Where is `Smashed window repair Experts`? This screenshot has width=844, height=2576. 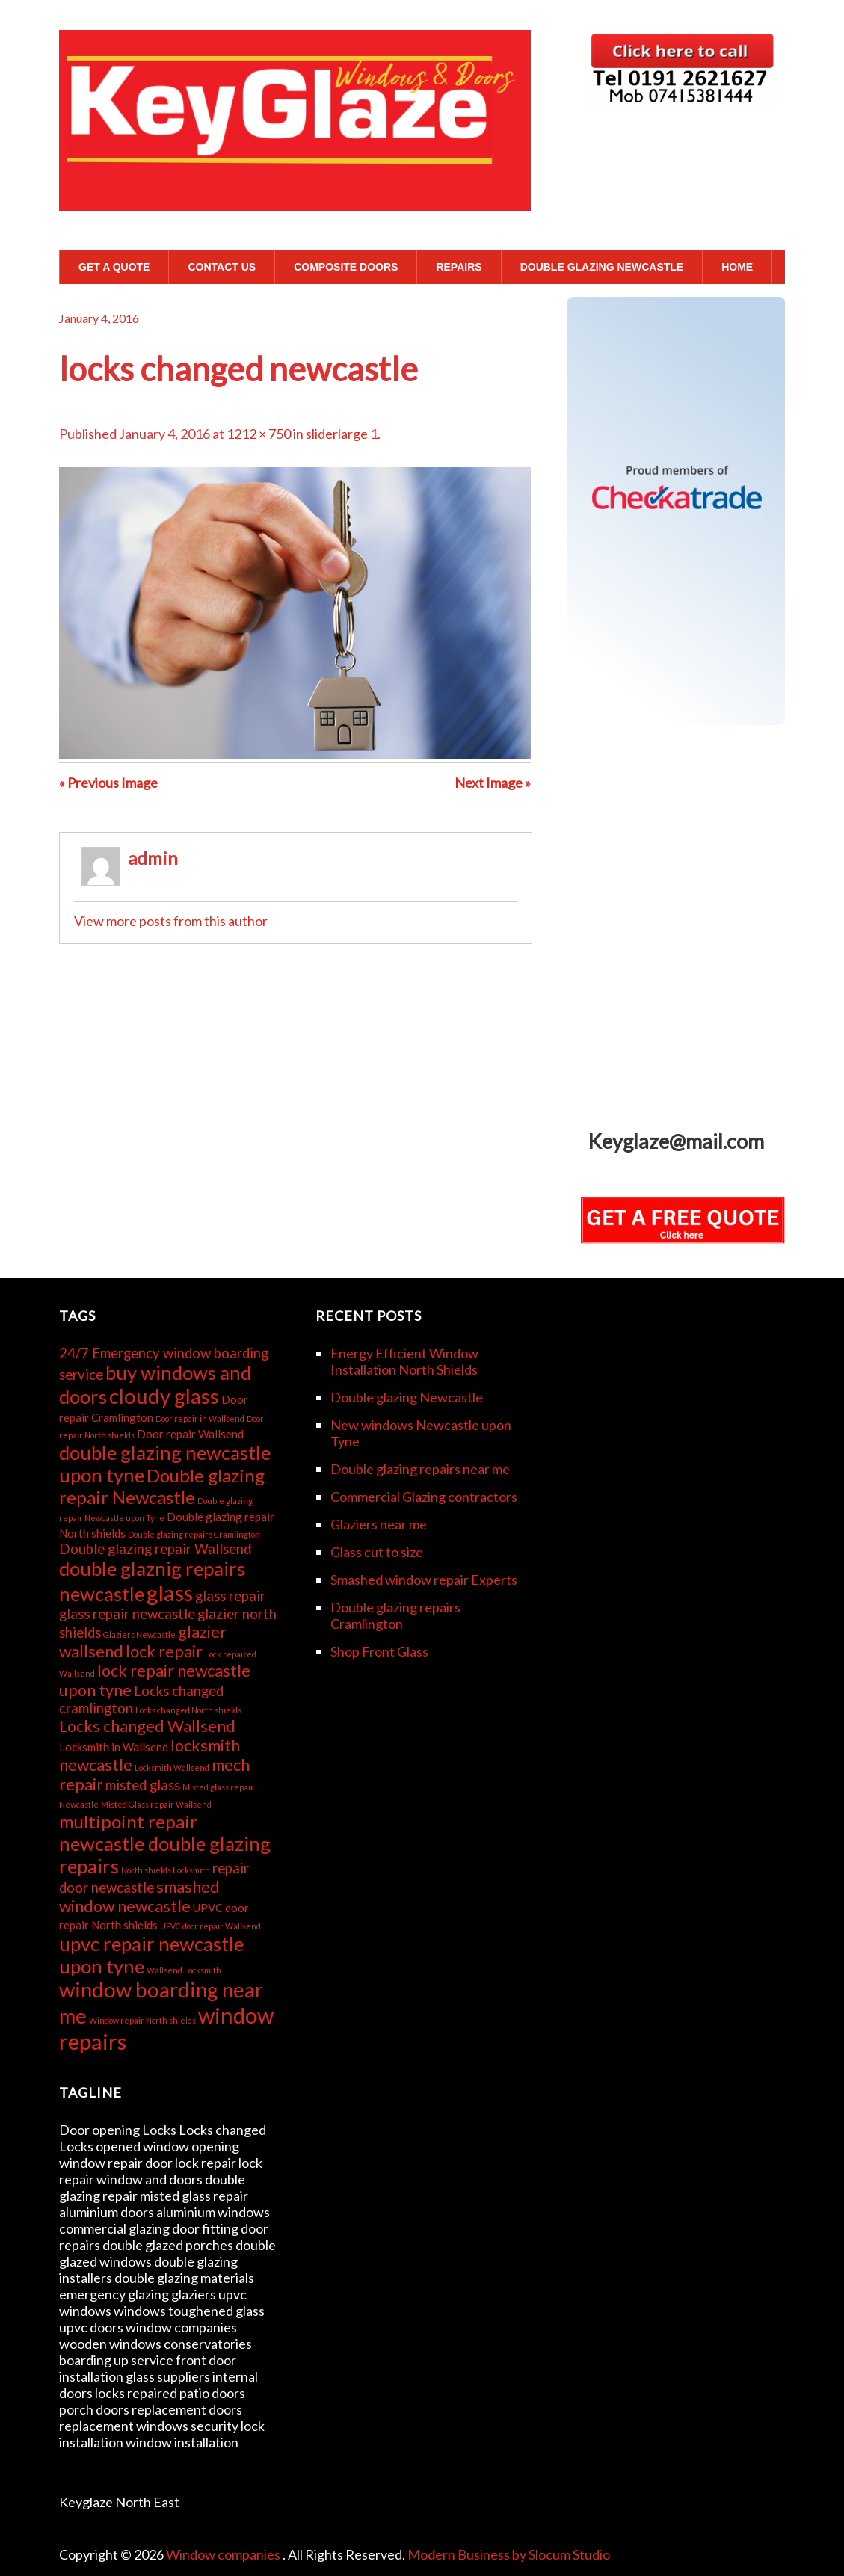 Smashed window repair Experts is located at coordinates (423, 1579).